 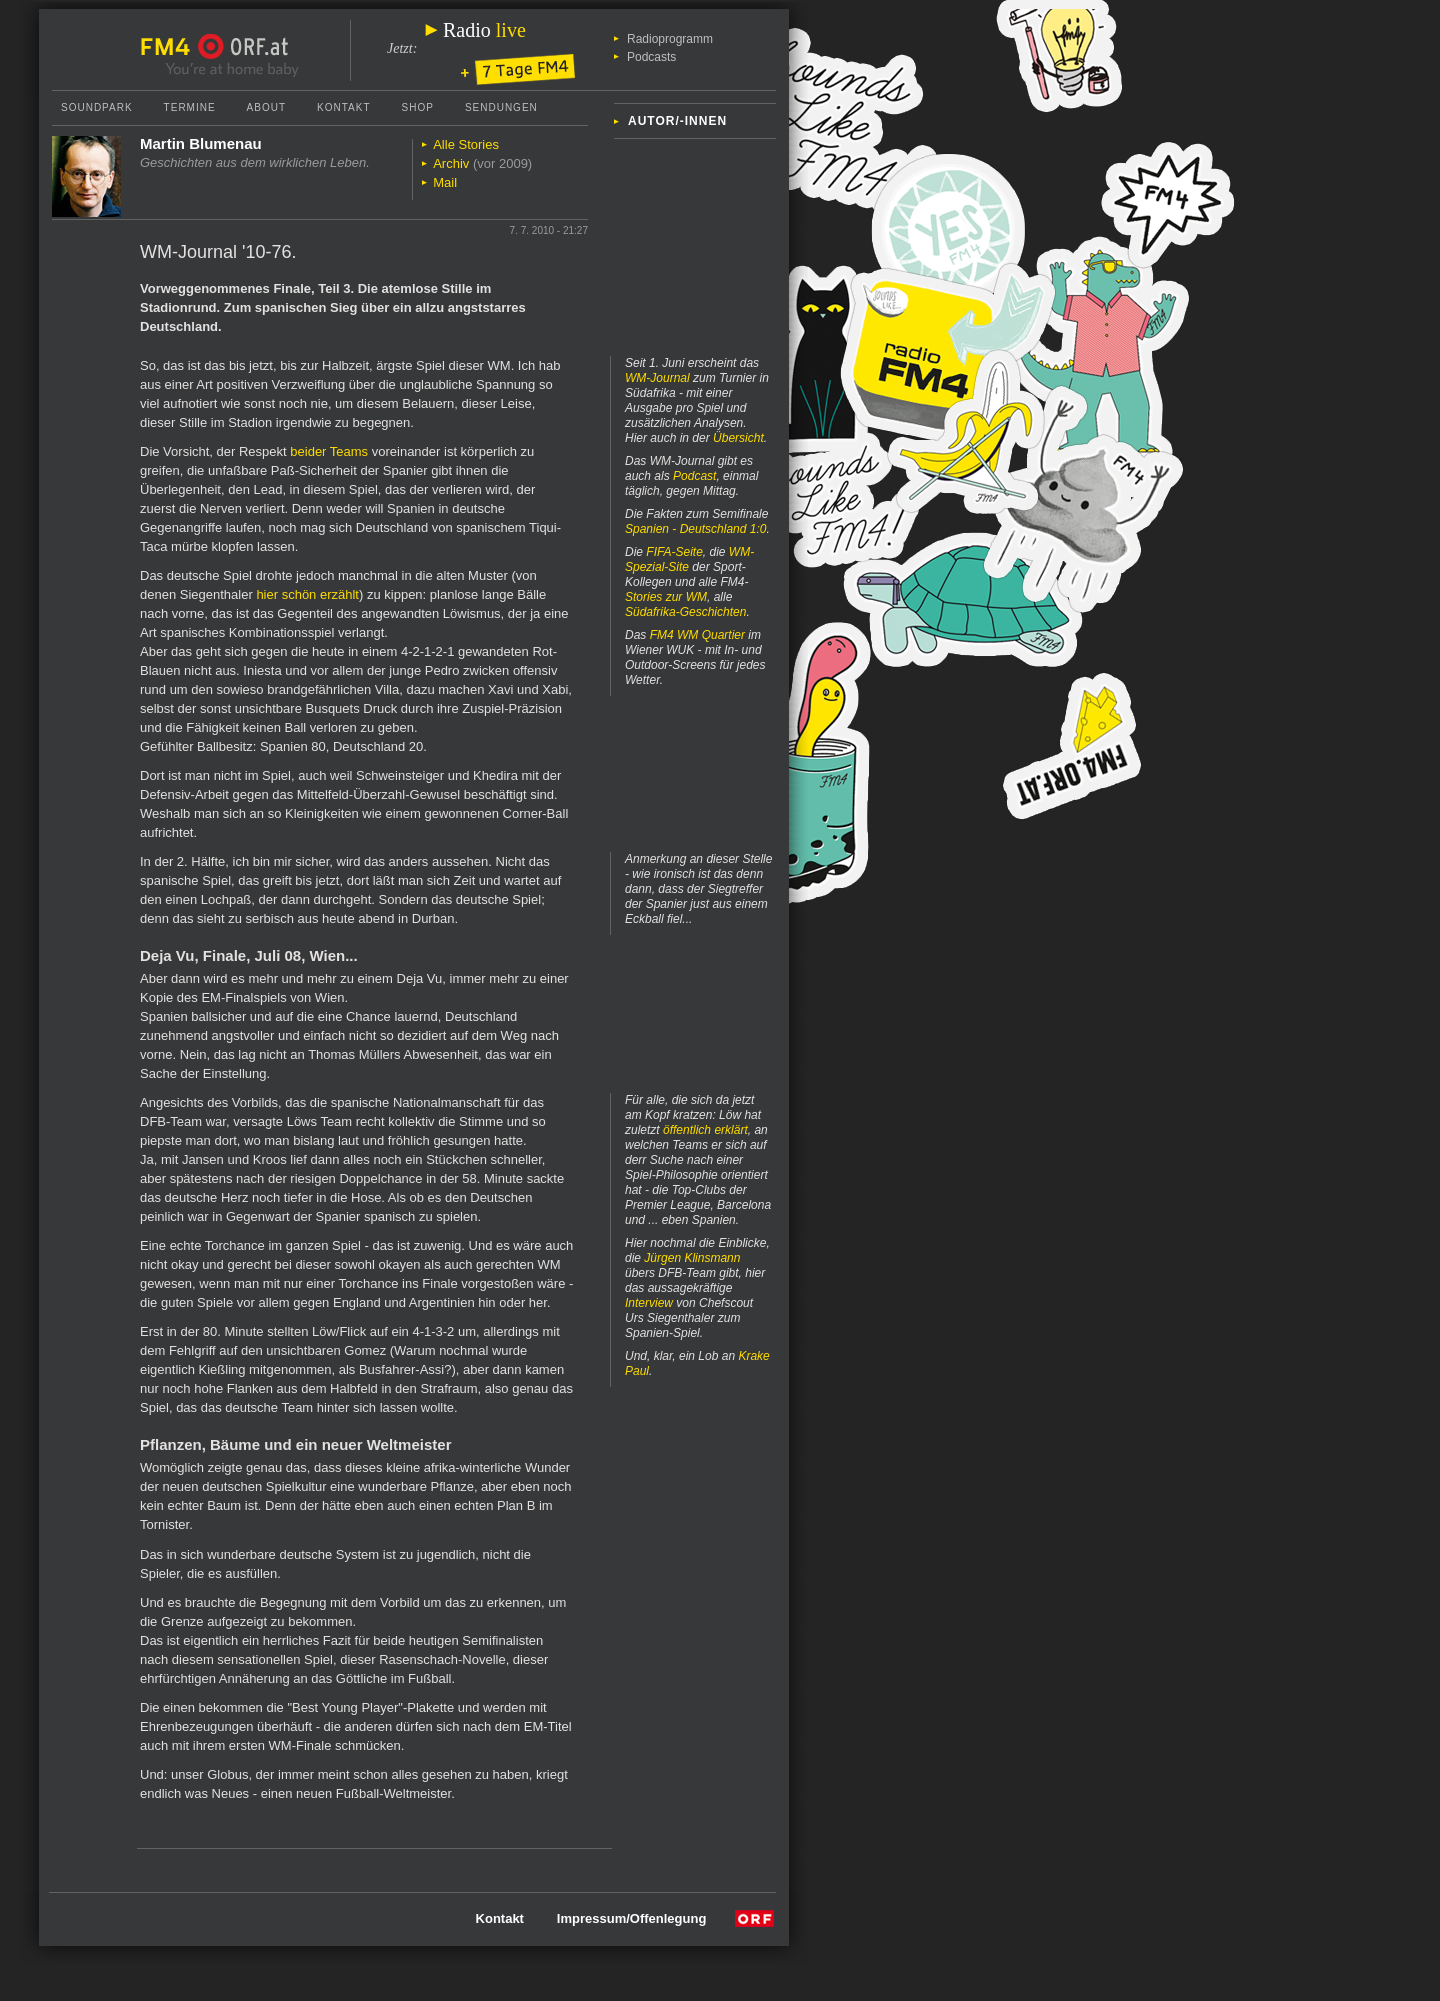 What do you see at coordinates (632, 1918) in the screenshot?
I see `Impressum/Offenlegung` at bounding box center [632, 1918].